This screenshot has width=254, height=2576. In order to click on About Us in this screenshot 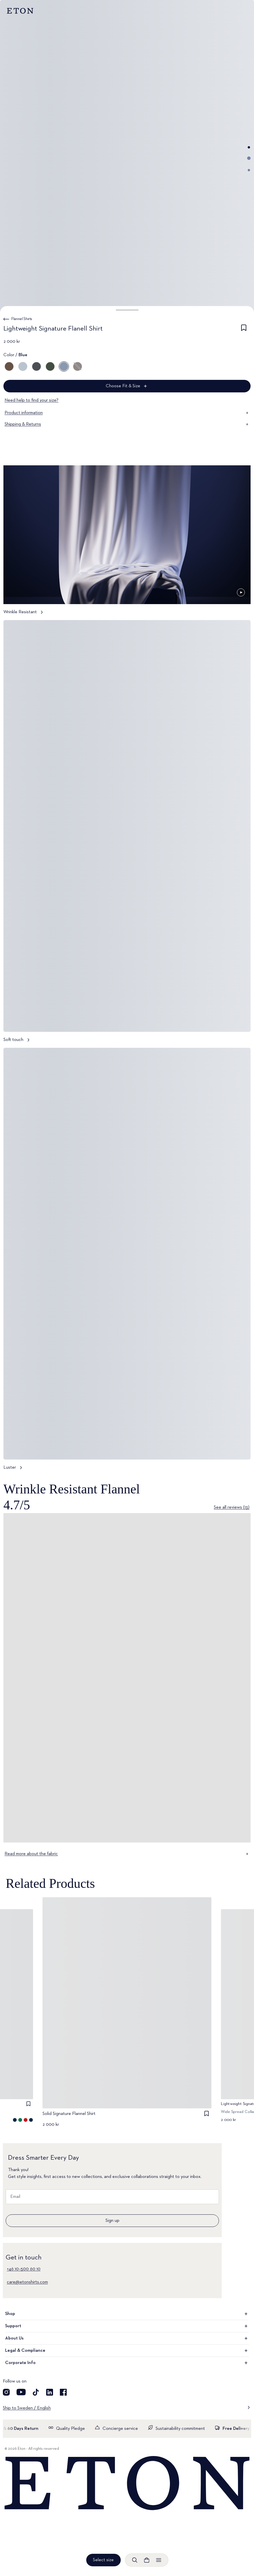, I will do `click(127, 2338)`.